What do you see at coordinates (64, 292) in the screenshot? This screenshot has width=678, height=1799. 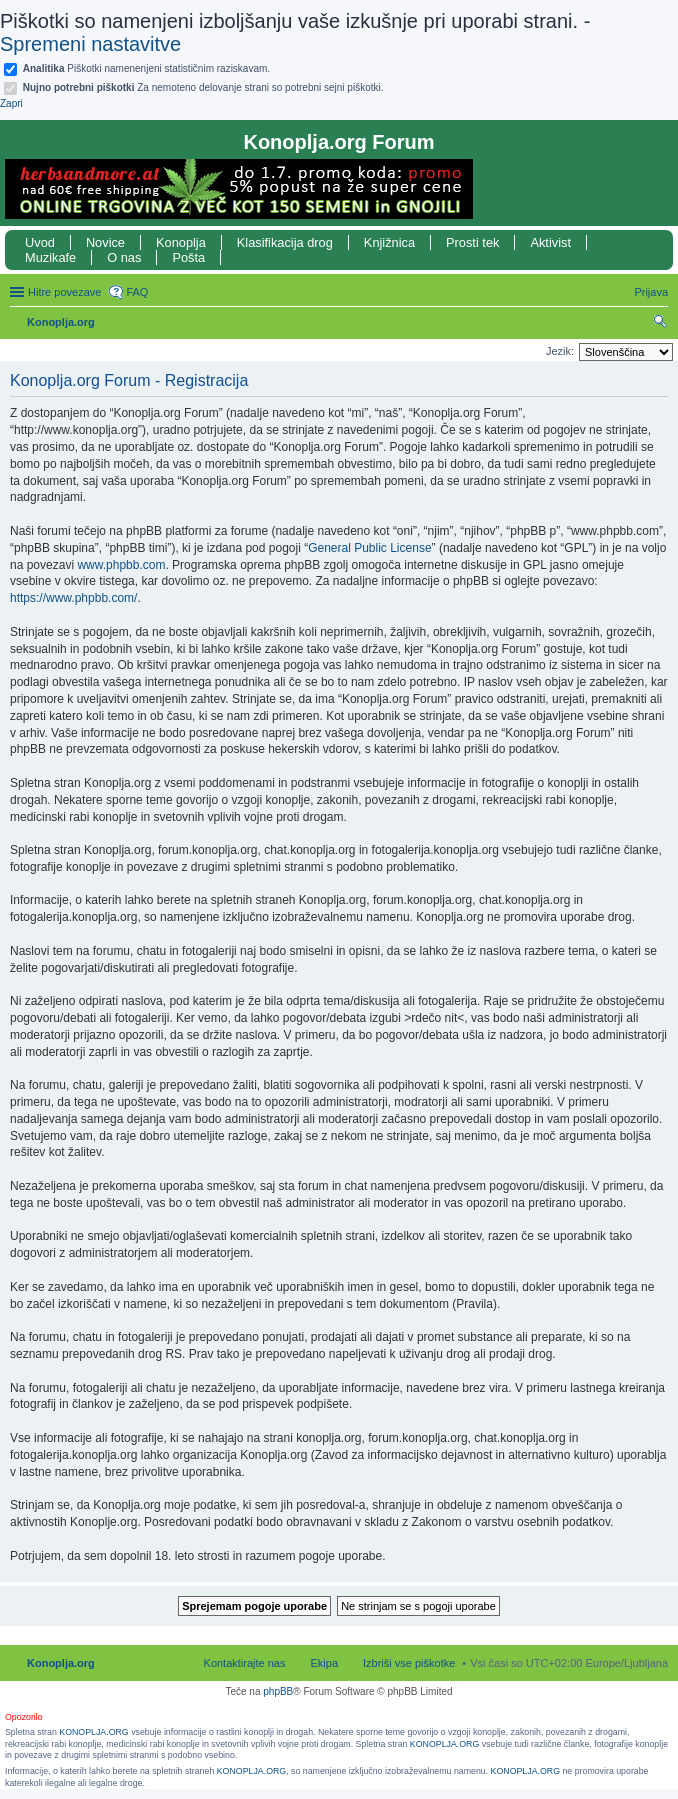 I see `Hitre povezave` at bounding box center [64, 292].